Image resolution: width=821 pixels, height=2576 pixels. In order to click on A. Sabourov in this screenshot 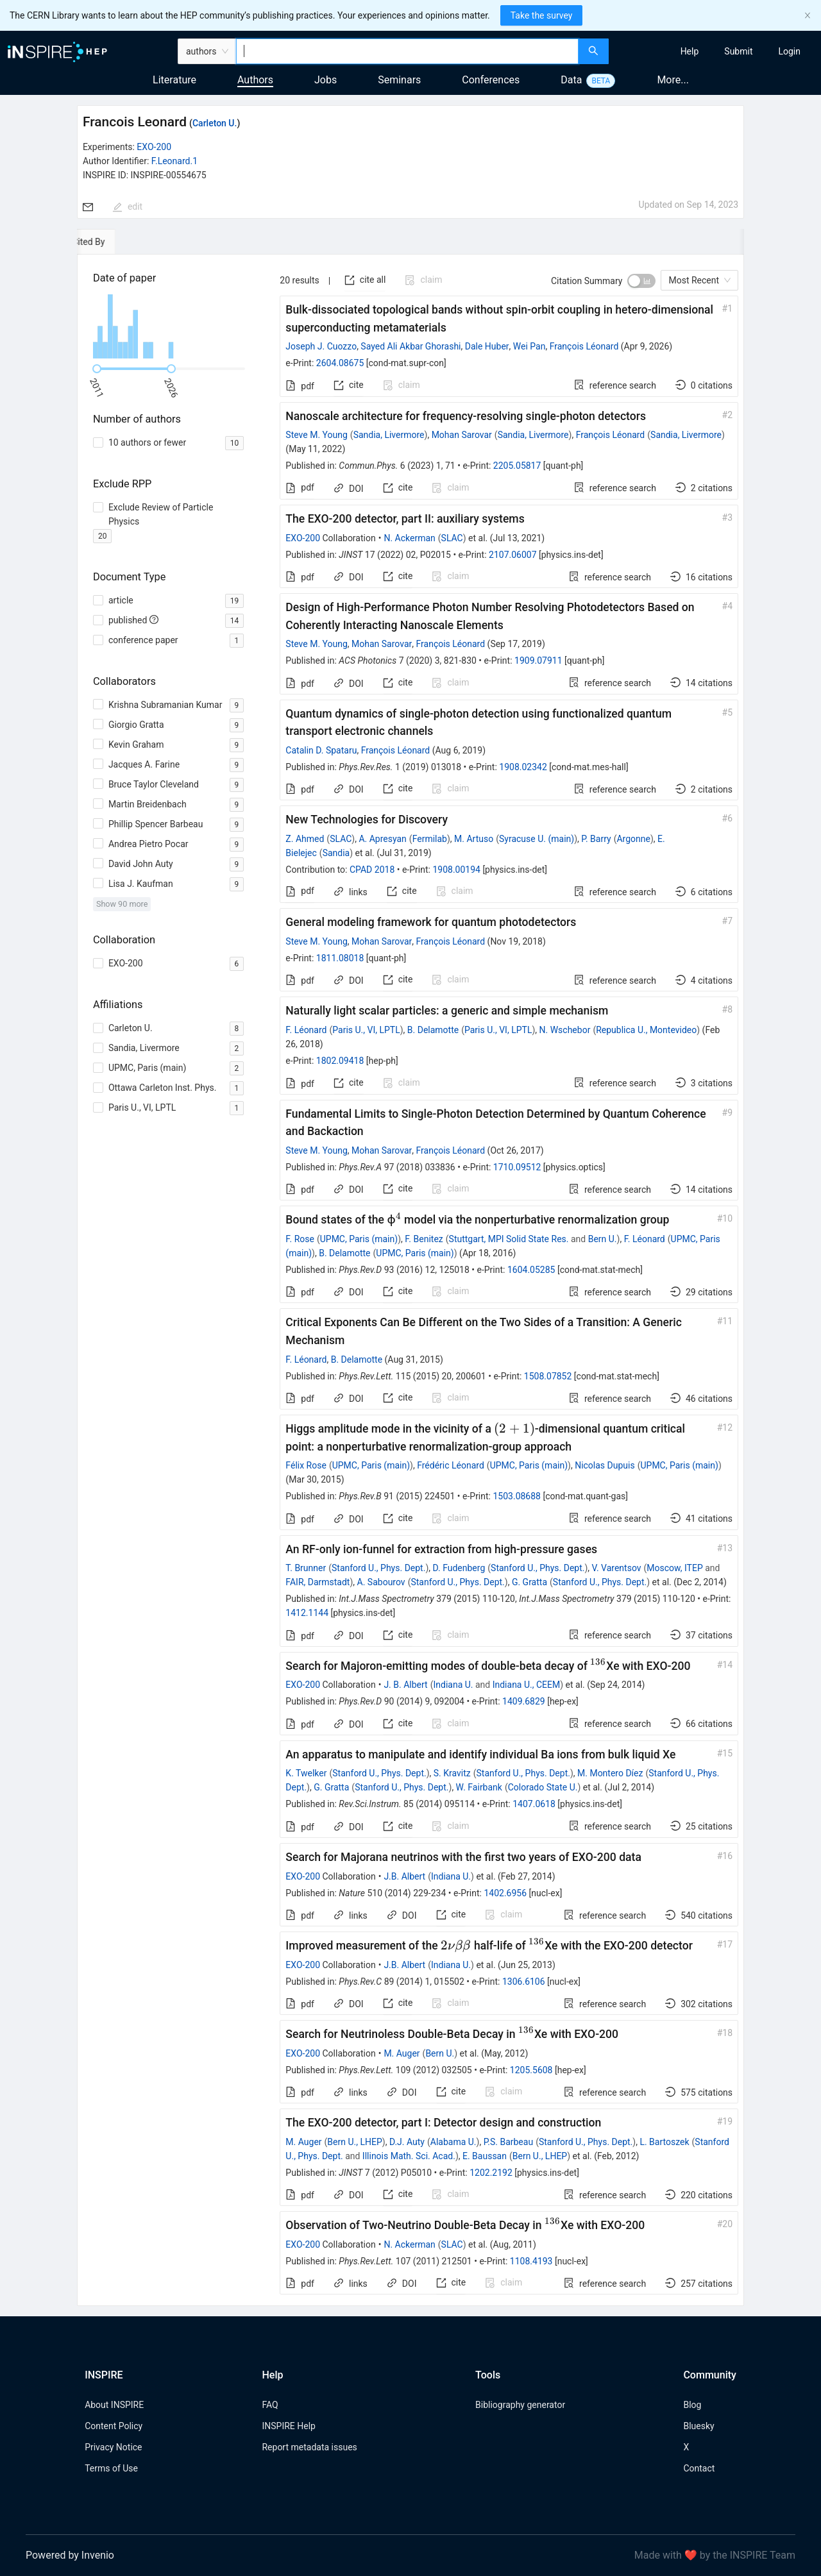, I will do `click(381, 1582)`.